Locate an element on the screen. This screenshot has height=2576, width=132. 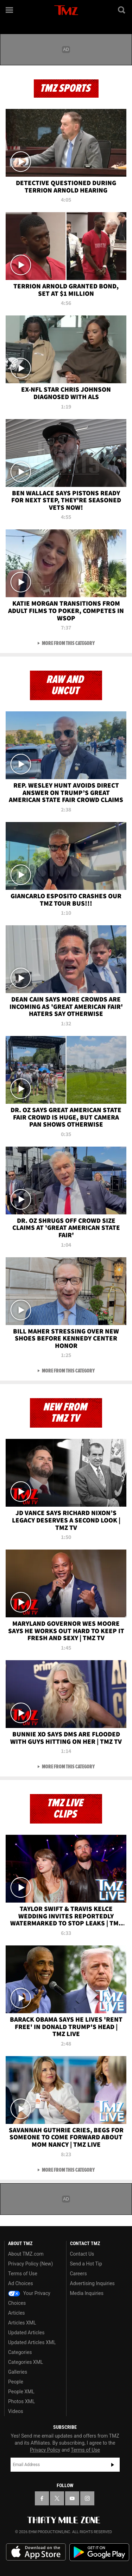
[Search] is located at coordinates (122, 10).